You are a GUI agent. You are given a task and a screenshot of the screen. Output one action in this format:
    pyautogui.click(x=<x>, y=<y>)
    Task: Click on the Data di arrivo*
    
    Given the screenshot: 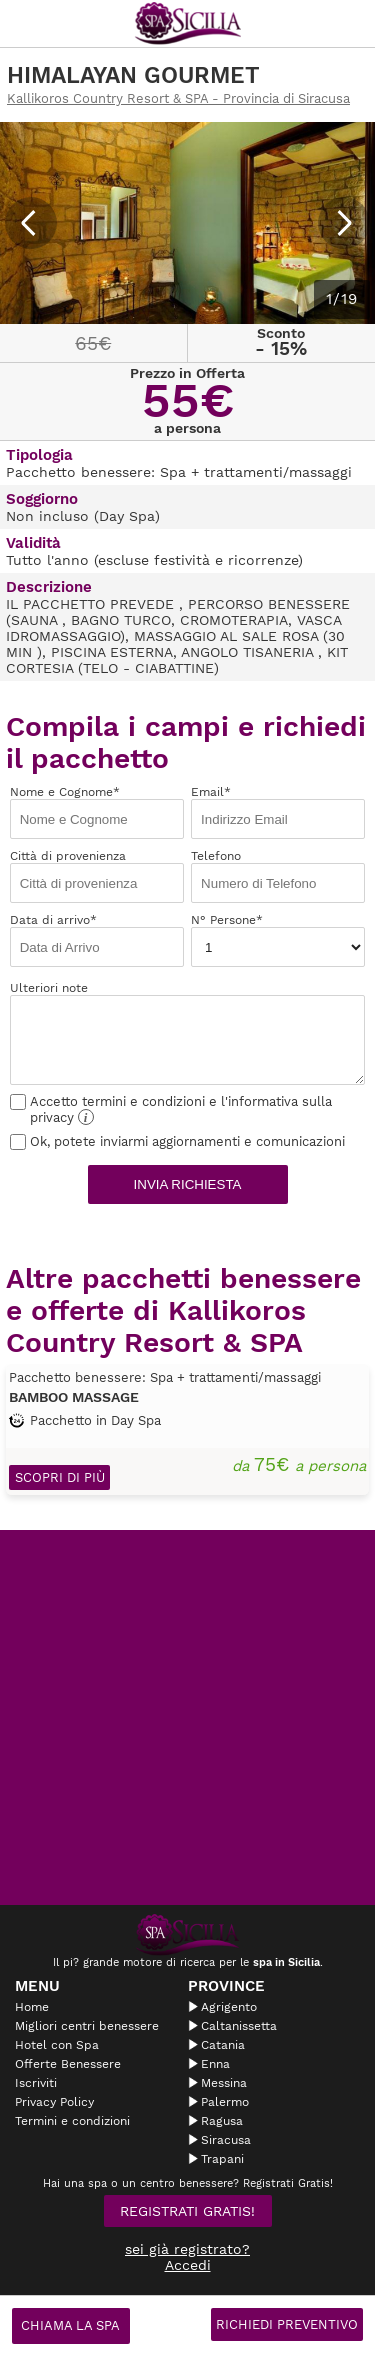 What is the action you would take?
    pyautogui.click(x=97, y=940)
    